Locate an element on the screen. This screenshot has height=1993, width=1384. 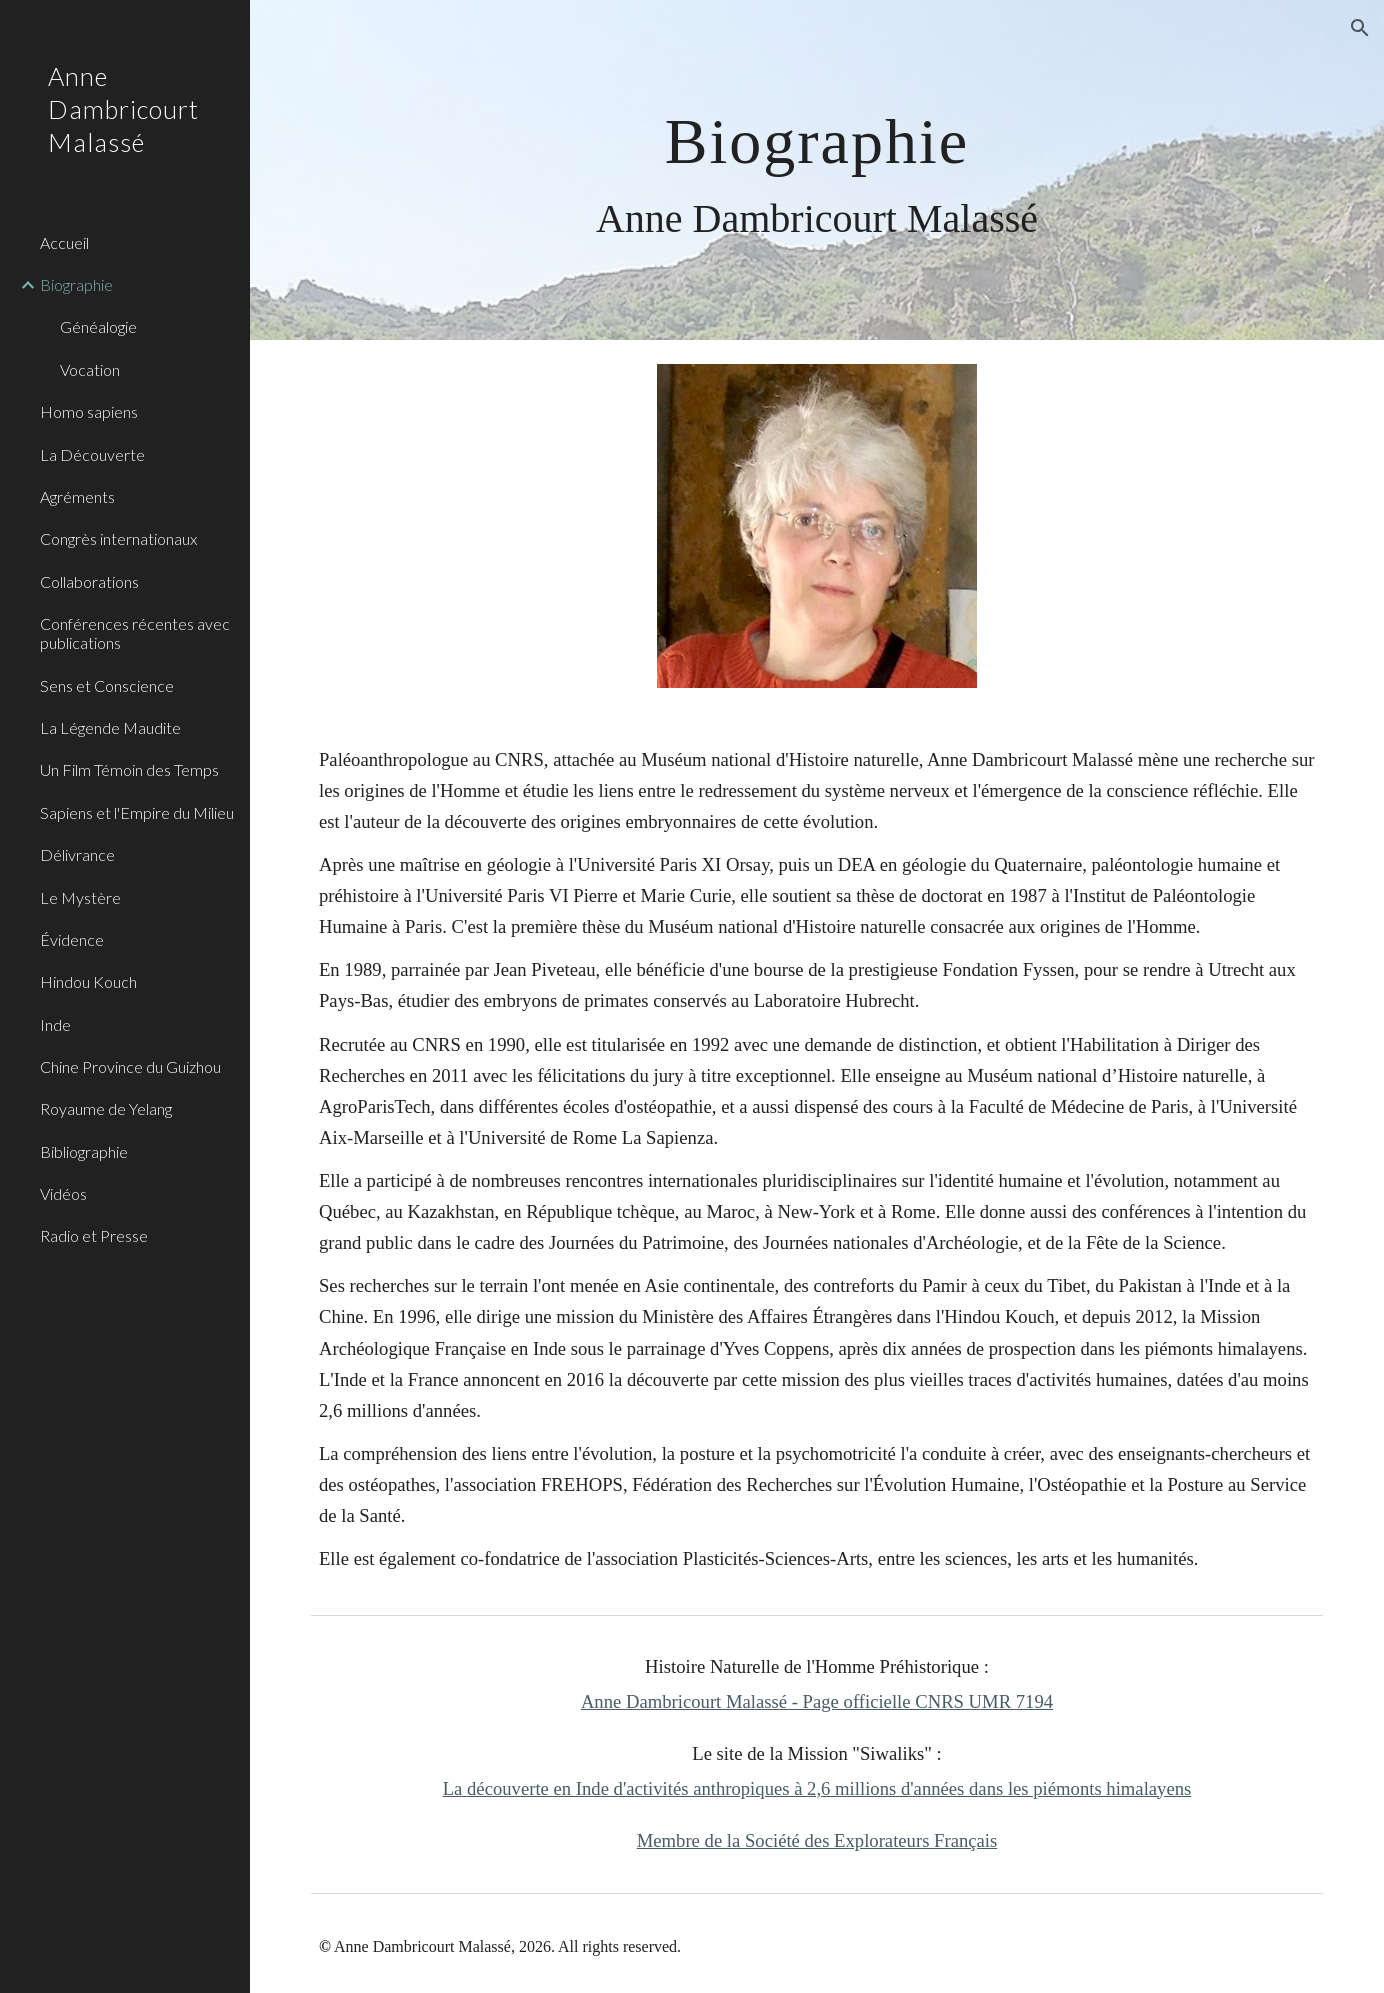
Délivrance [link] is located at coordinates (77, 854).